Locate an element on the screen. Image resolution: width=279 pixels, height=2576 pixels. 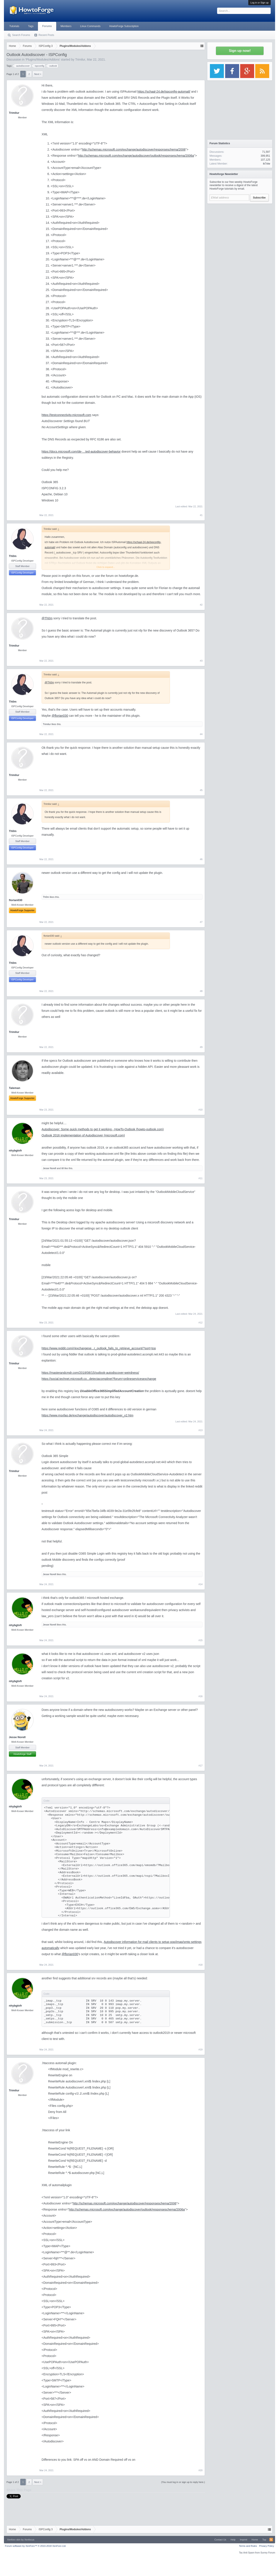
Search Forums is located at coordinates (21, 35).